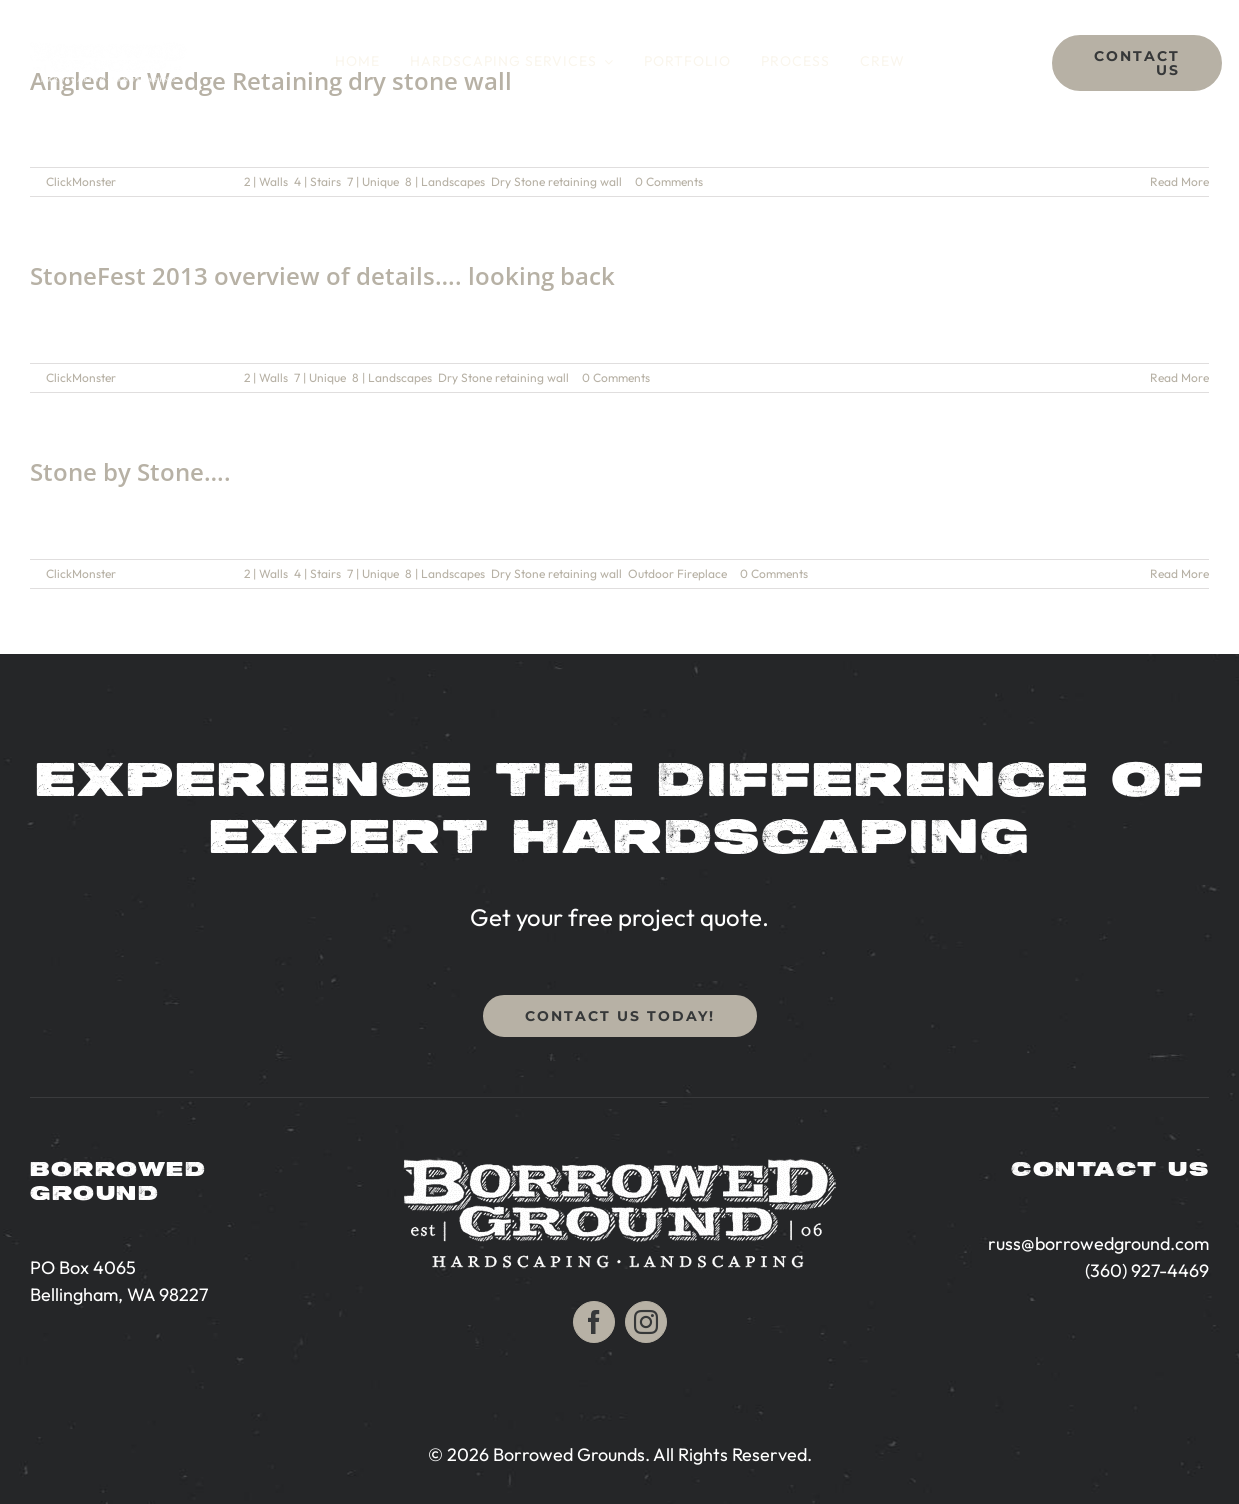  What do you see at coordinates (1098, 1243) in the screenshot?
I see `russ@borrowedground.com` at bounding box center [1098, 1243].